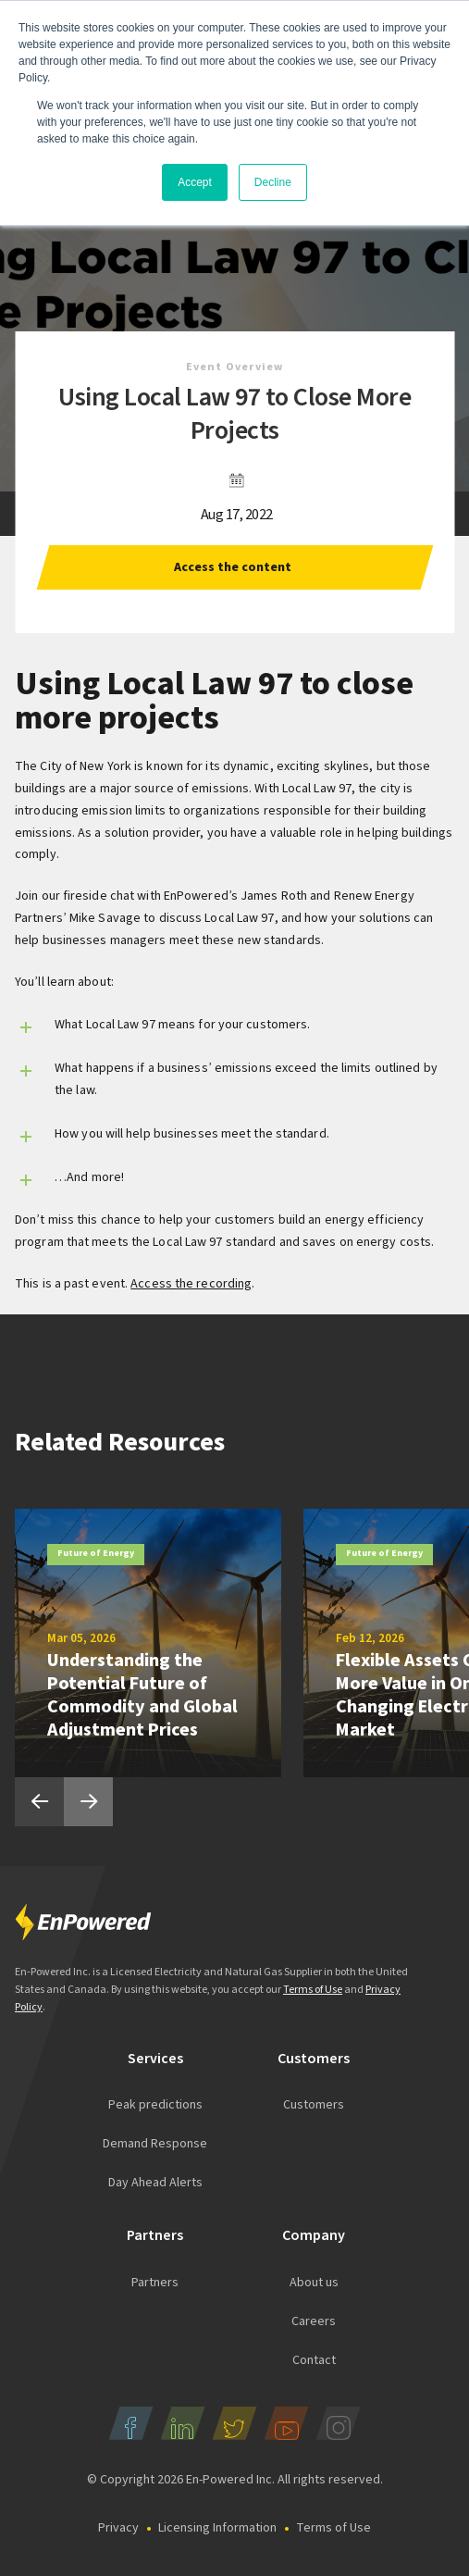  Describe the element at coordinates (195, 182) in the screenshot. I see `Accept [button]` at that location.